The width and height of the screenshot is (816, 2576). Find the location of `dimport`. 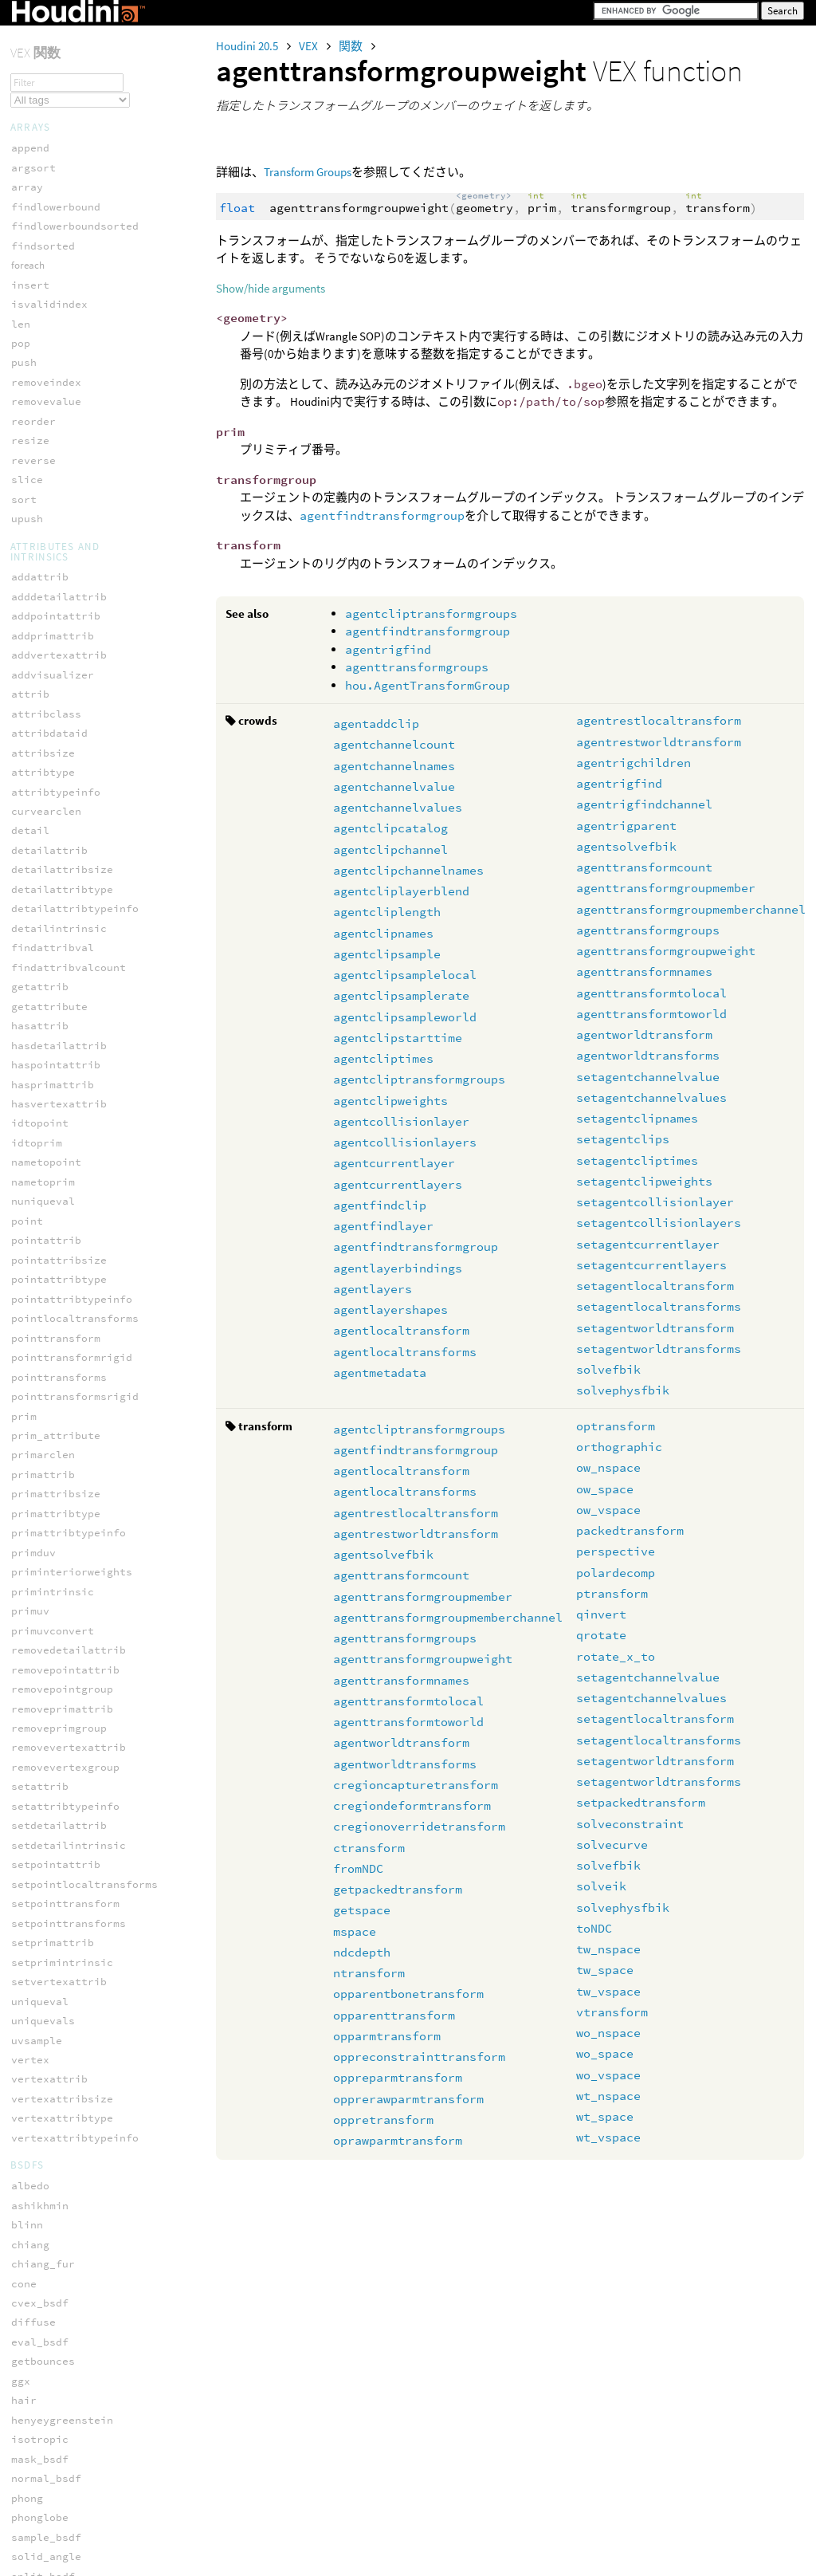

dimport is located at coordinates (33, 716).